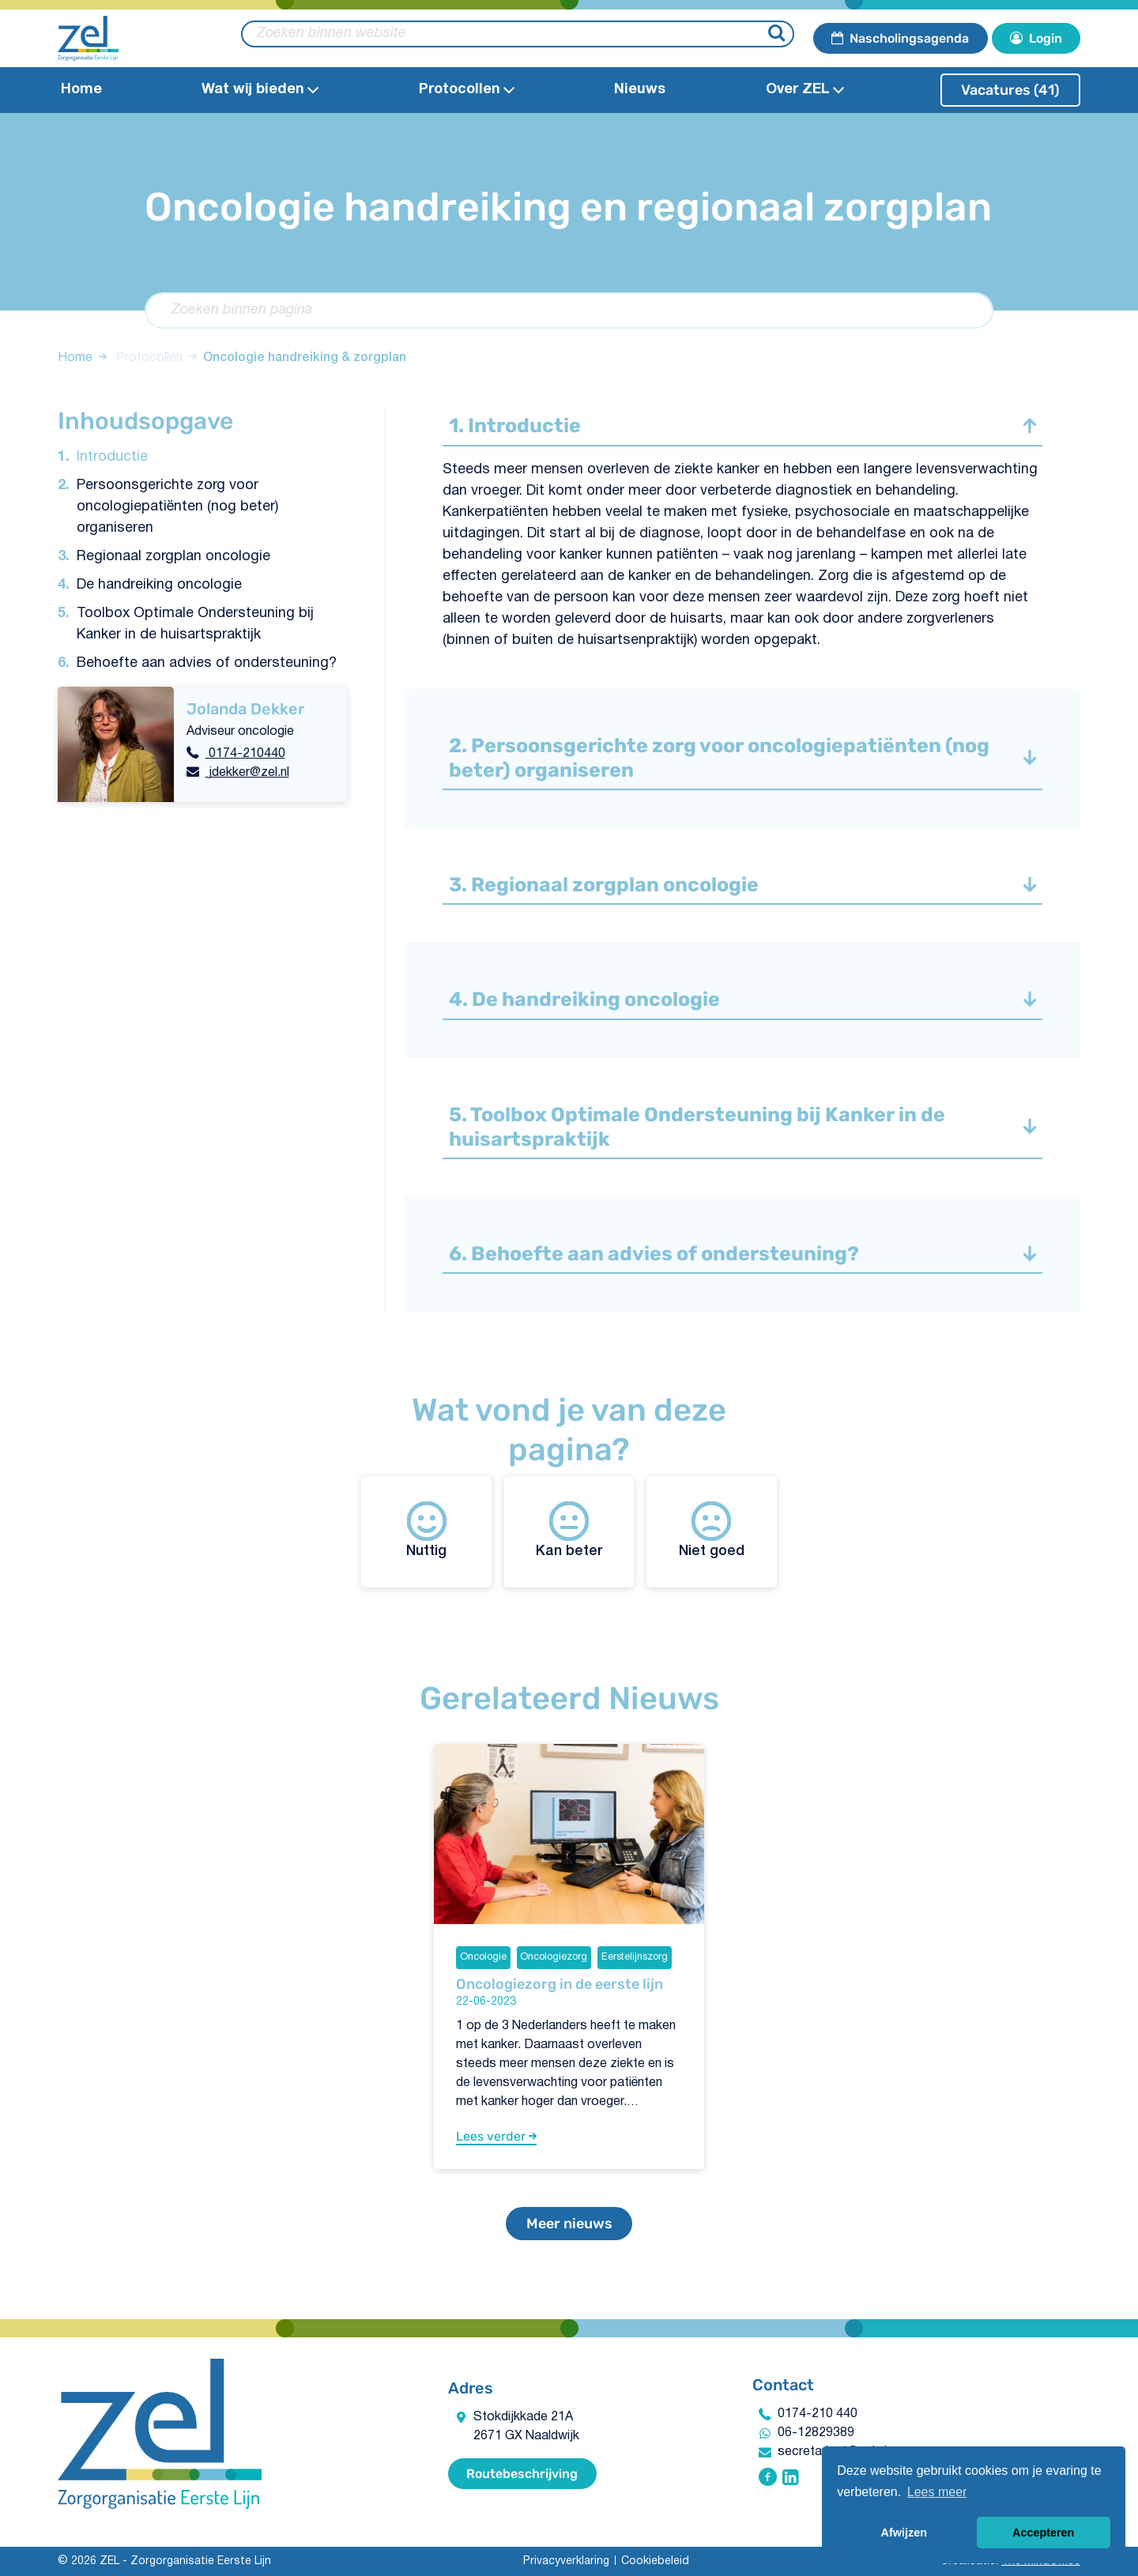 The image size is (1138, 2576). What do you see at coordinates (149, 357) in the screenshot?
I see `Protocollen​` at bounding box center [149, 357].